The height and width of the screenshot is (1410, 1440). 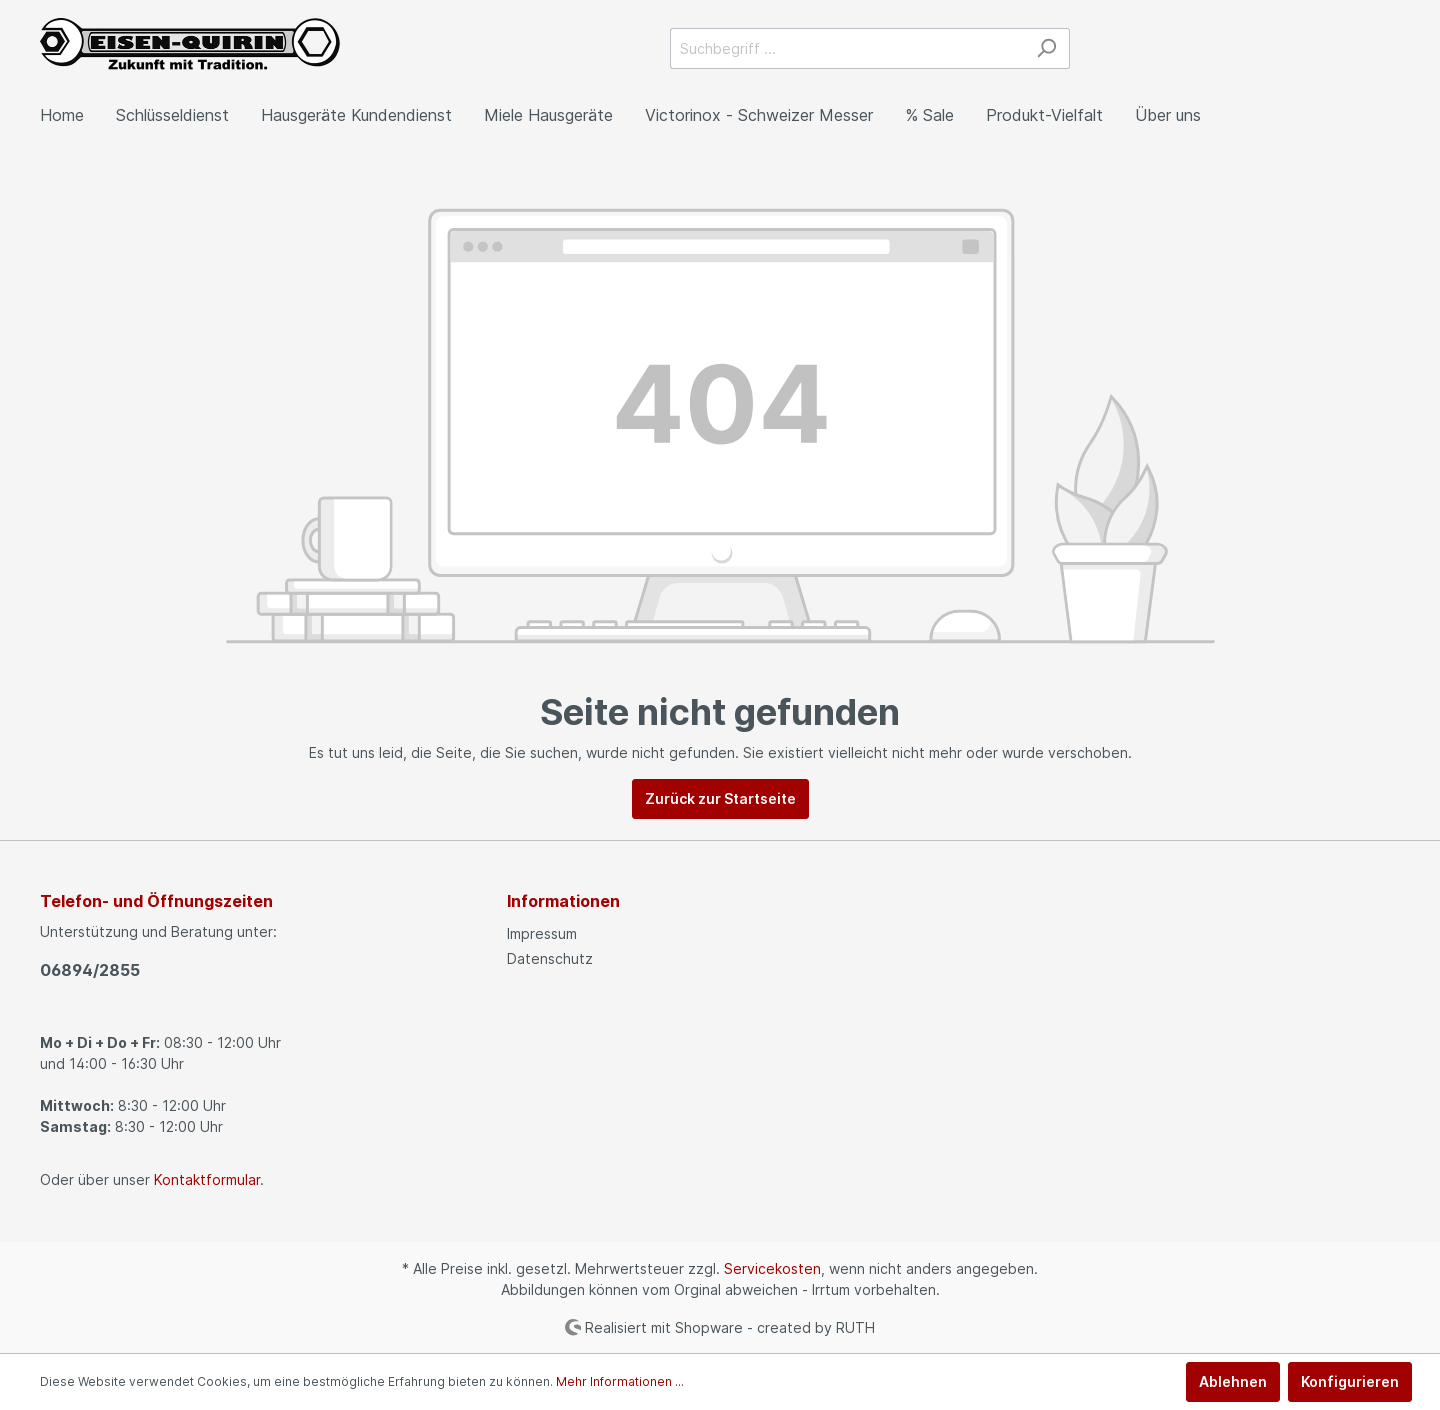 What do you see at coordinates (1233, 1381) in the screenshot?
I see `Ablehnen` at bounding box center [1233, 1381].